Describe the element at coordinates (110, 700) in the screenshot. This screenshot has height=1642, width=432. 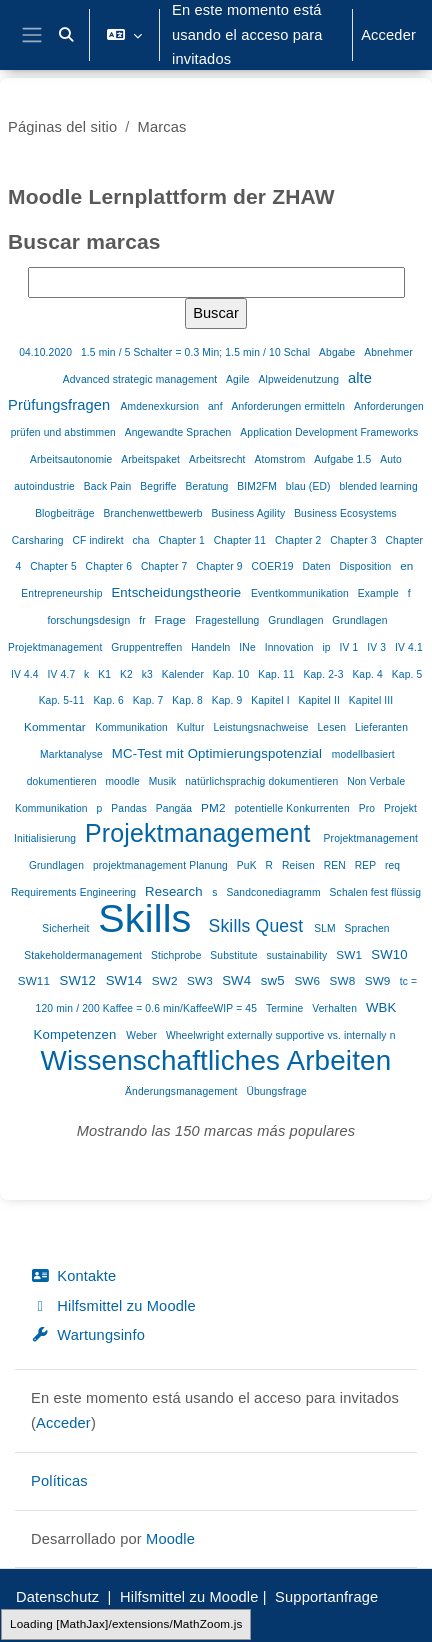
I see `Kap. 6` at that location.